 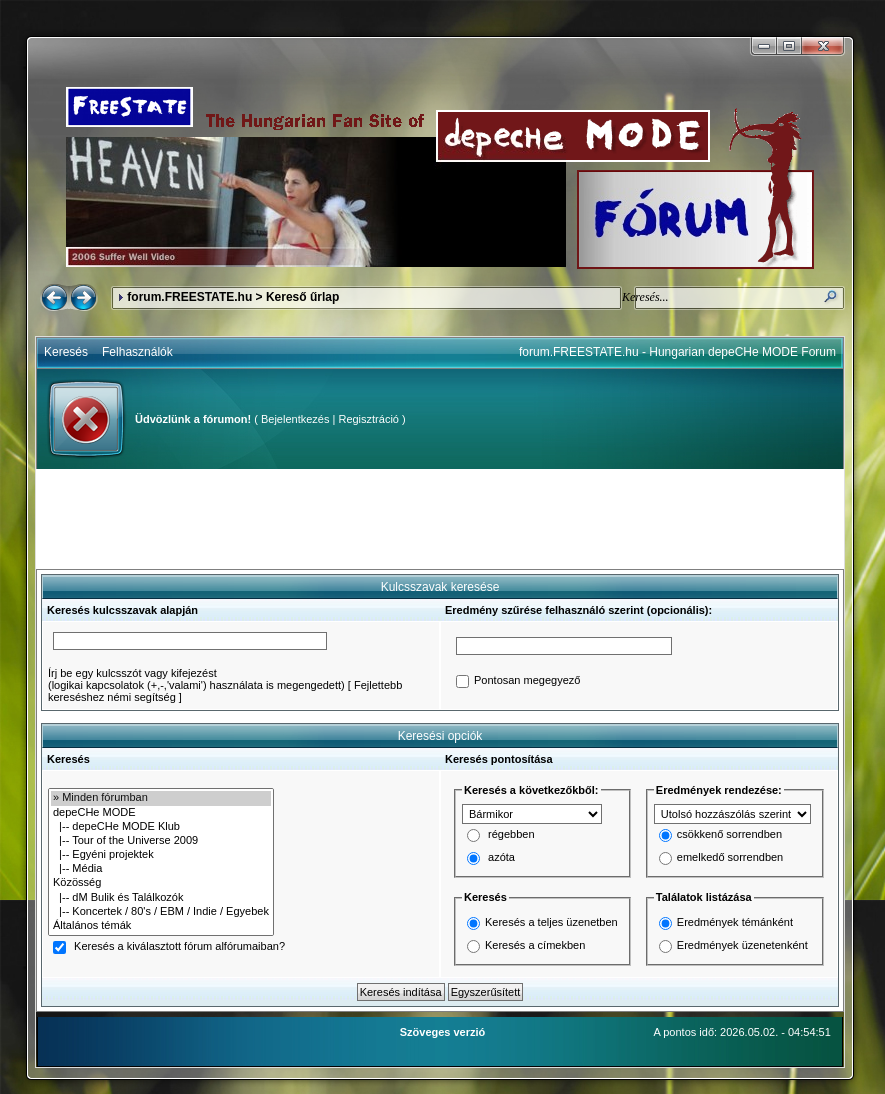 What do you see at coordinates (161, 813) in the screenshot?
I see `depeCHe MODE` at bounding box center [161, 813].